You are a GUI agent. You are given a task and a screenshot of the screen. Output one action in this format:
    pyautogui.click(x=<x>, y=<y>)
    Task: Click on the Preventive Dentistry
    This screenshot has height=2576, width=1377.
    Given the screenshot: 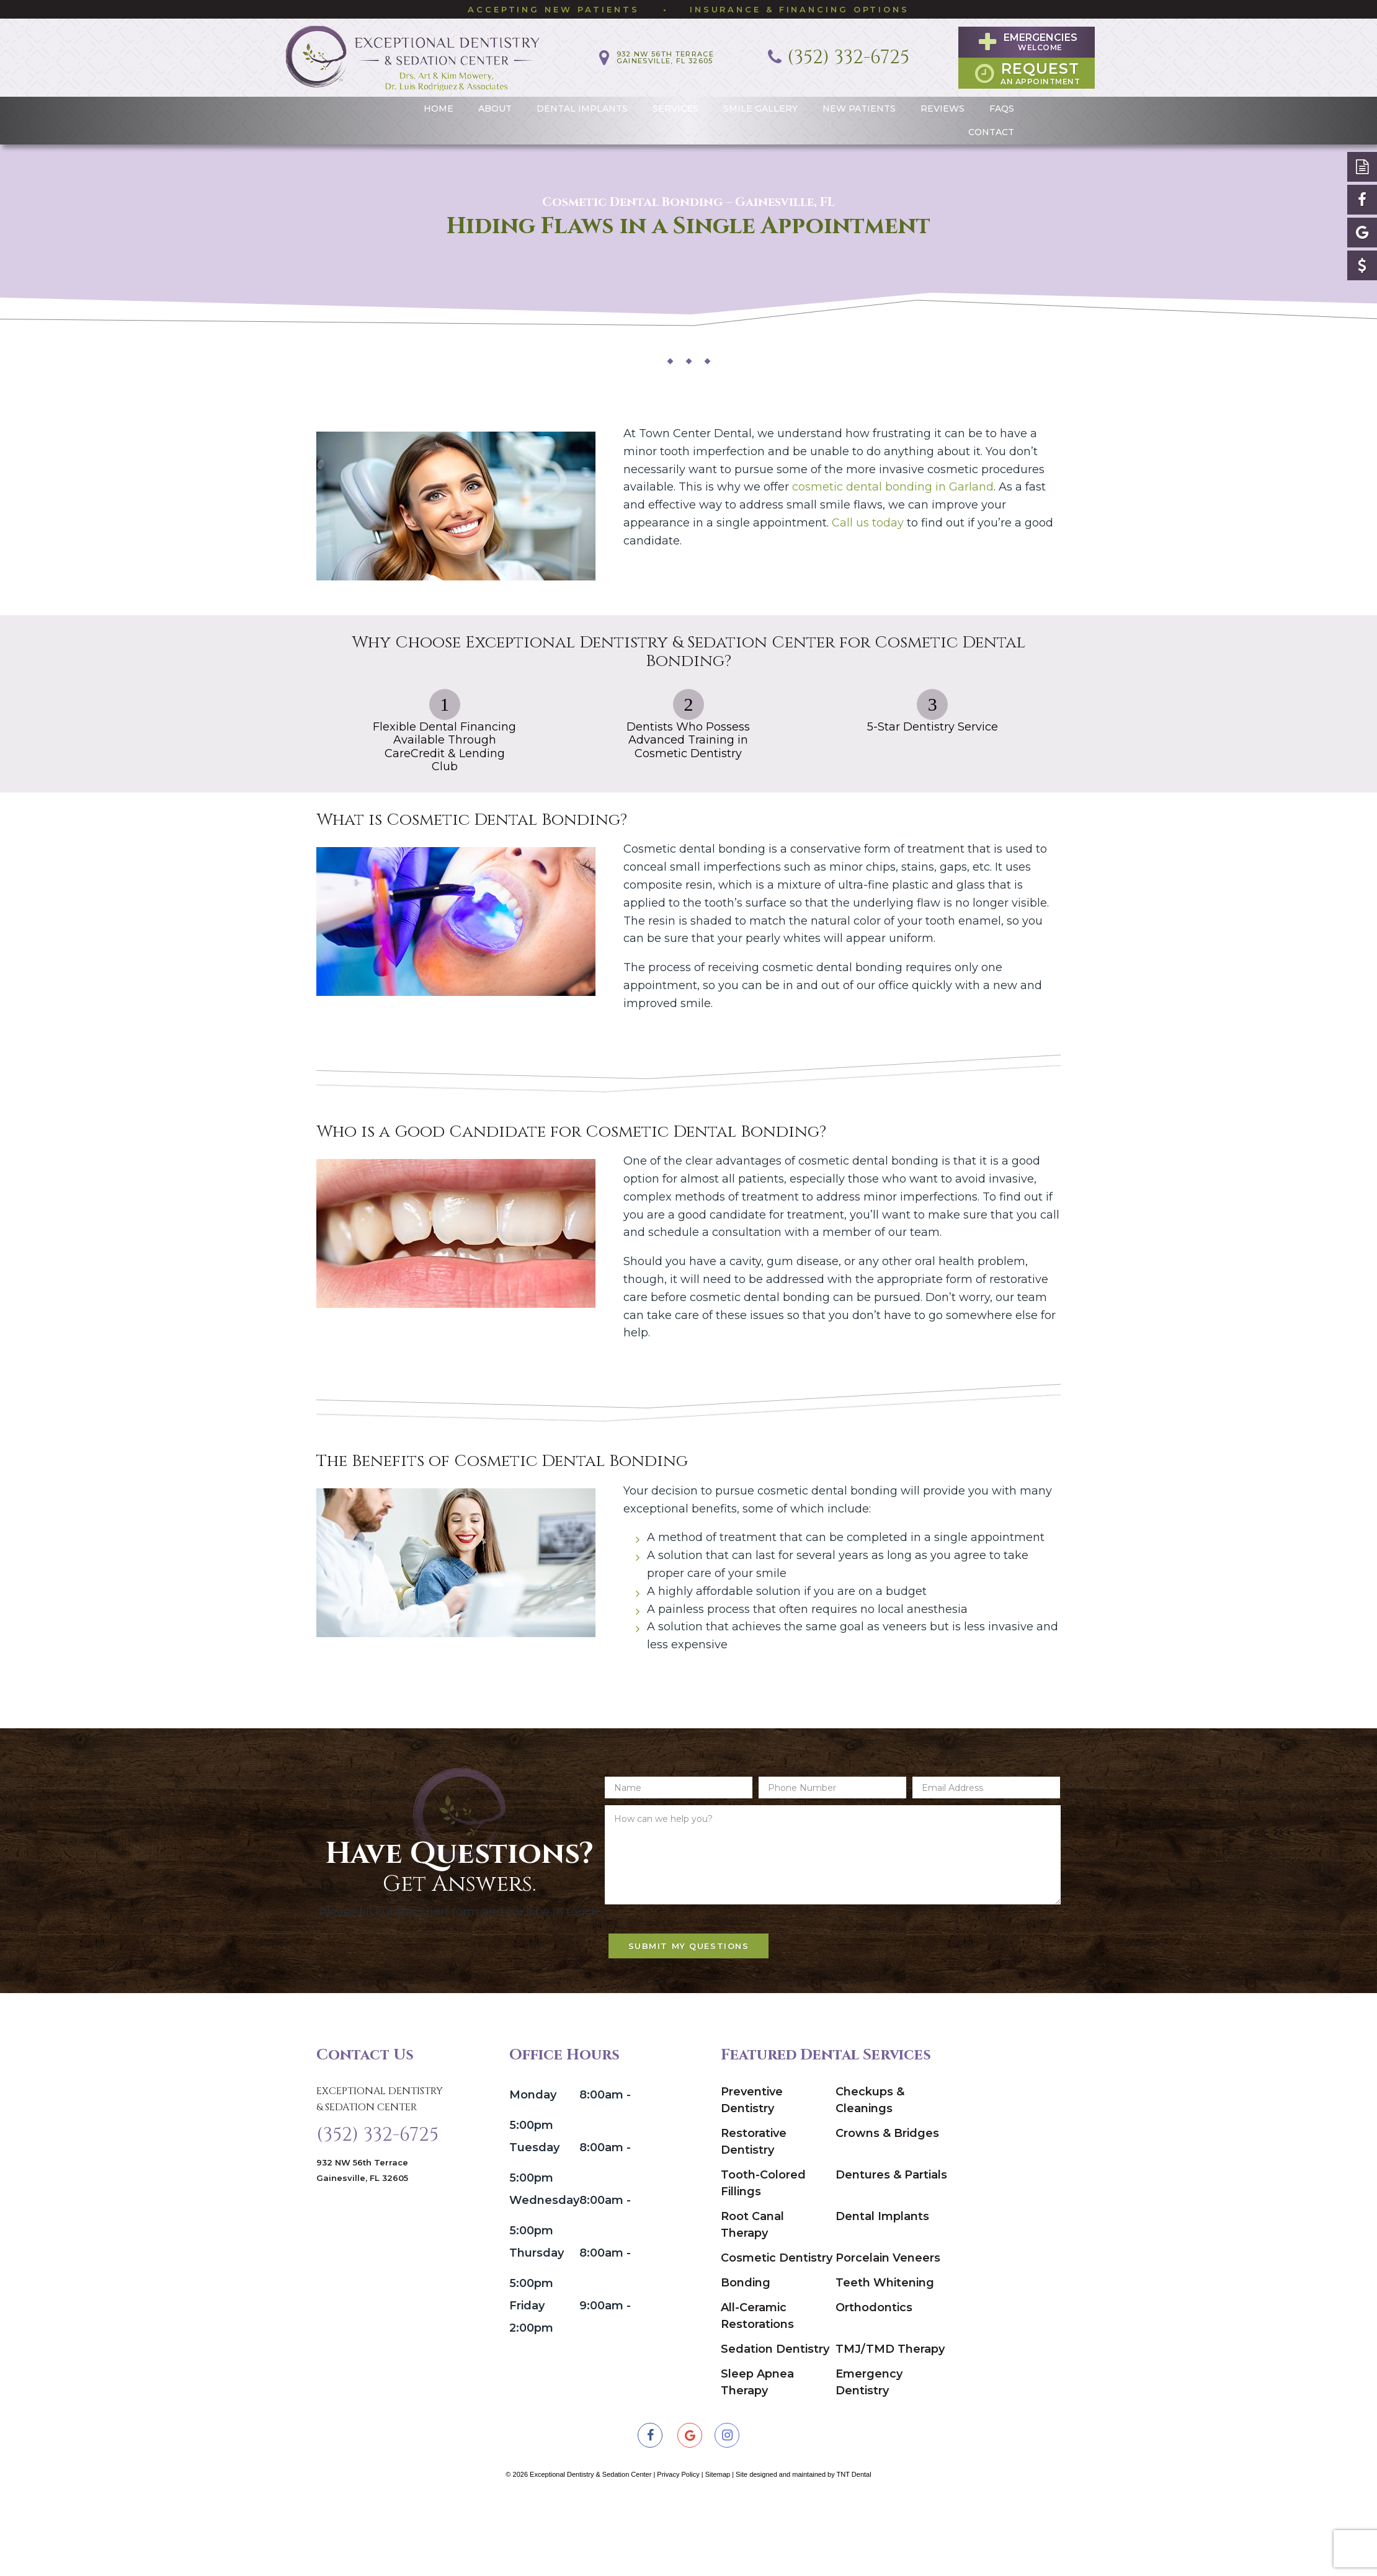 What is the action you would take?
    pyautogui.click(x=752, y=2171)
    